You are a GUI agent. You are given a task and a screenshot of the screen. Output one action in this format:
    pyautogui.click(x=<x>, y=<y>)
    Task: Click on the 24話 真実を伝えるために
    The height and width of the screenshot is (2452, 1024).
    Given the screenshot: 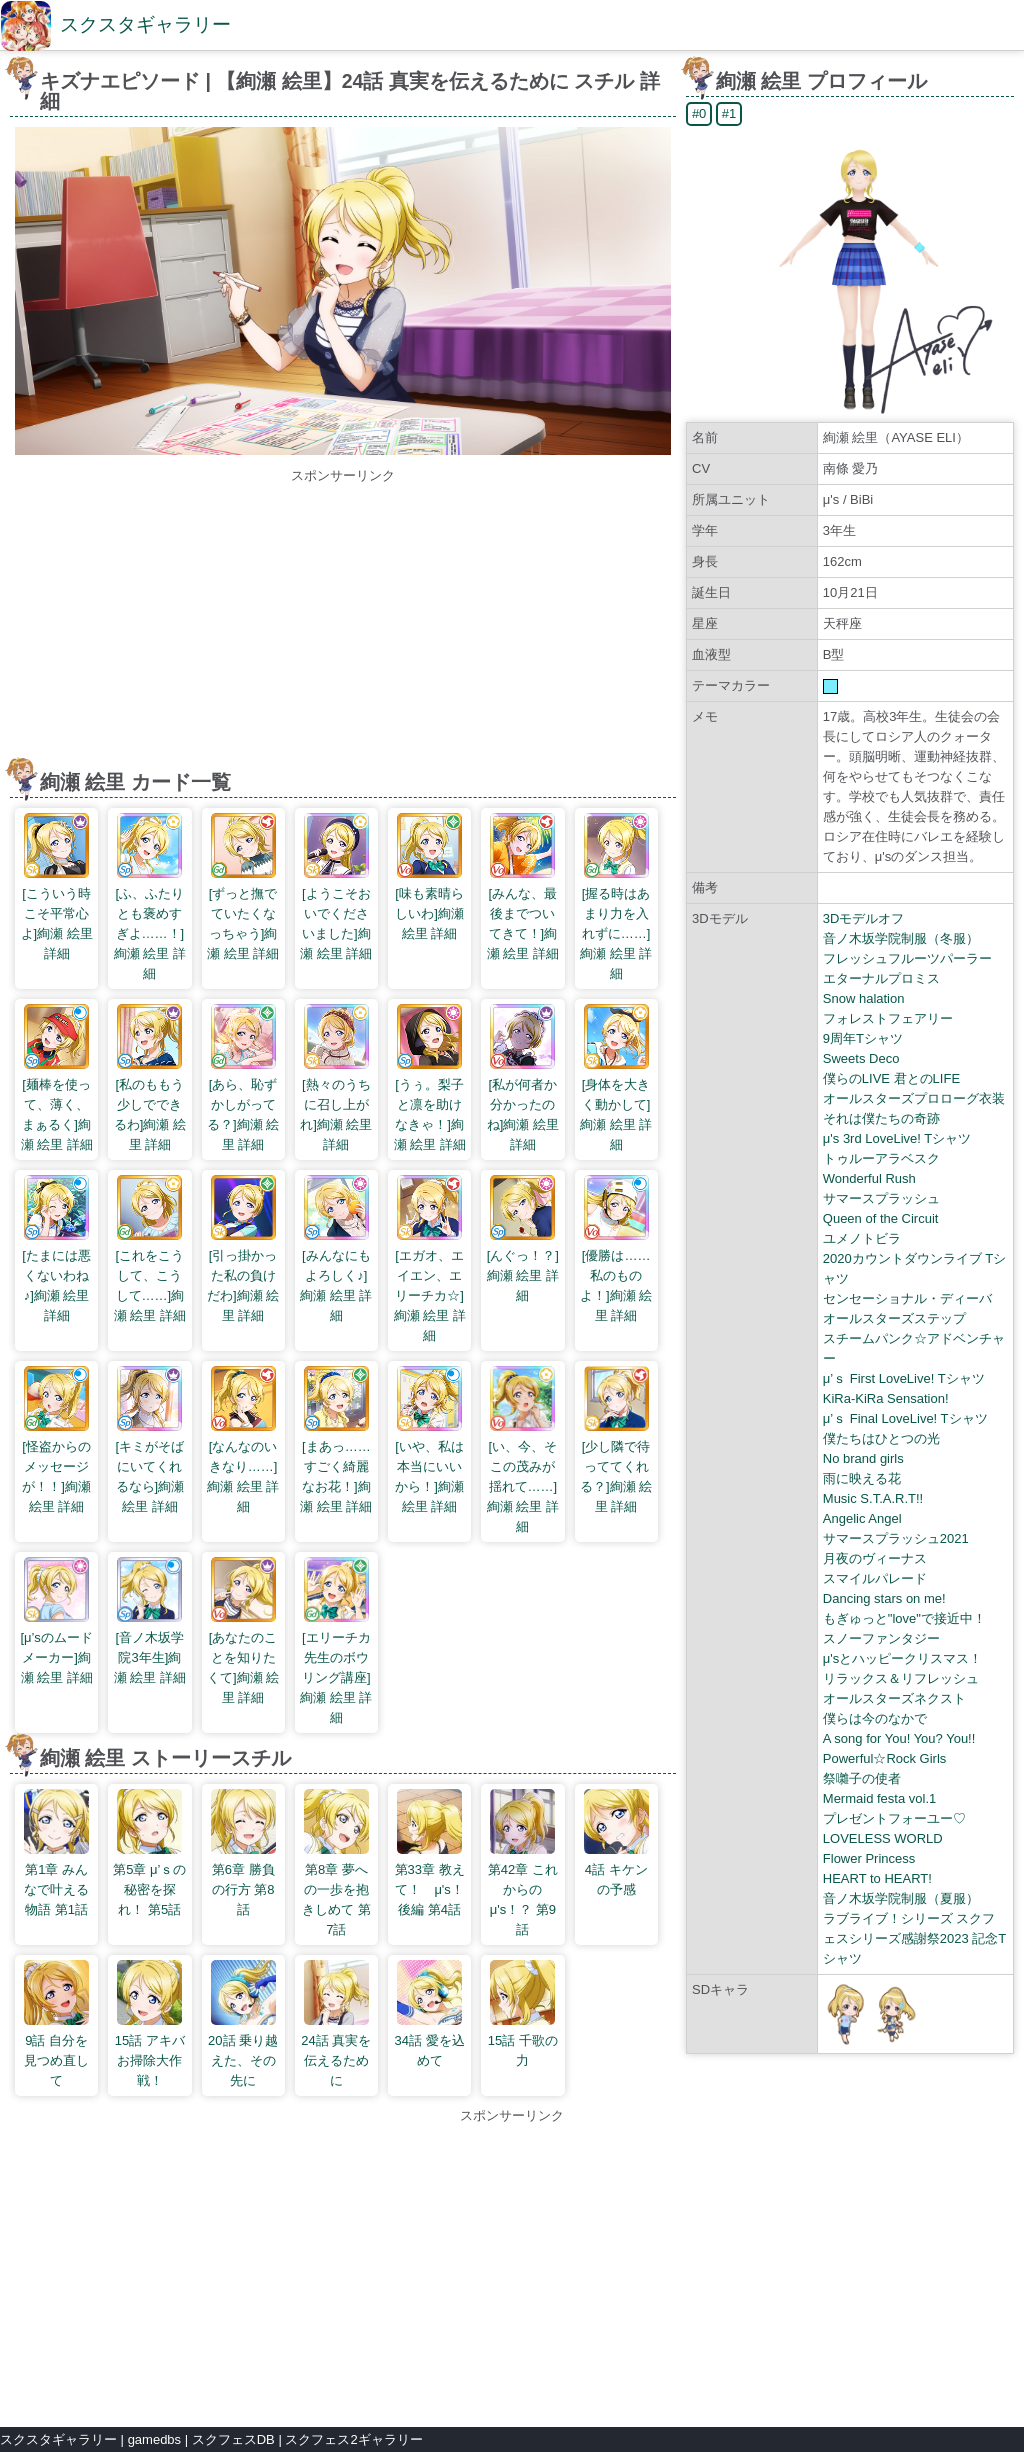 What is the action you would take?
    pyautogui.click(x=336, y=2024)
    